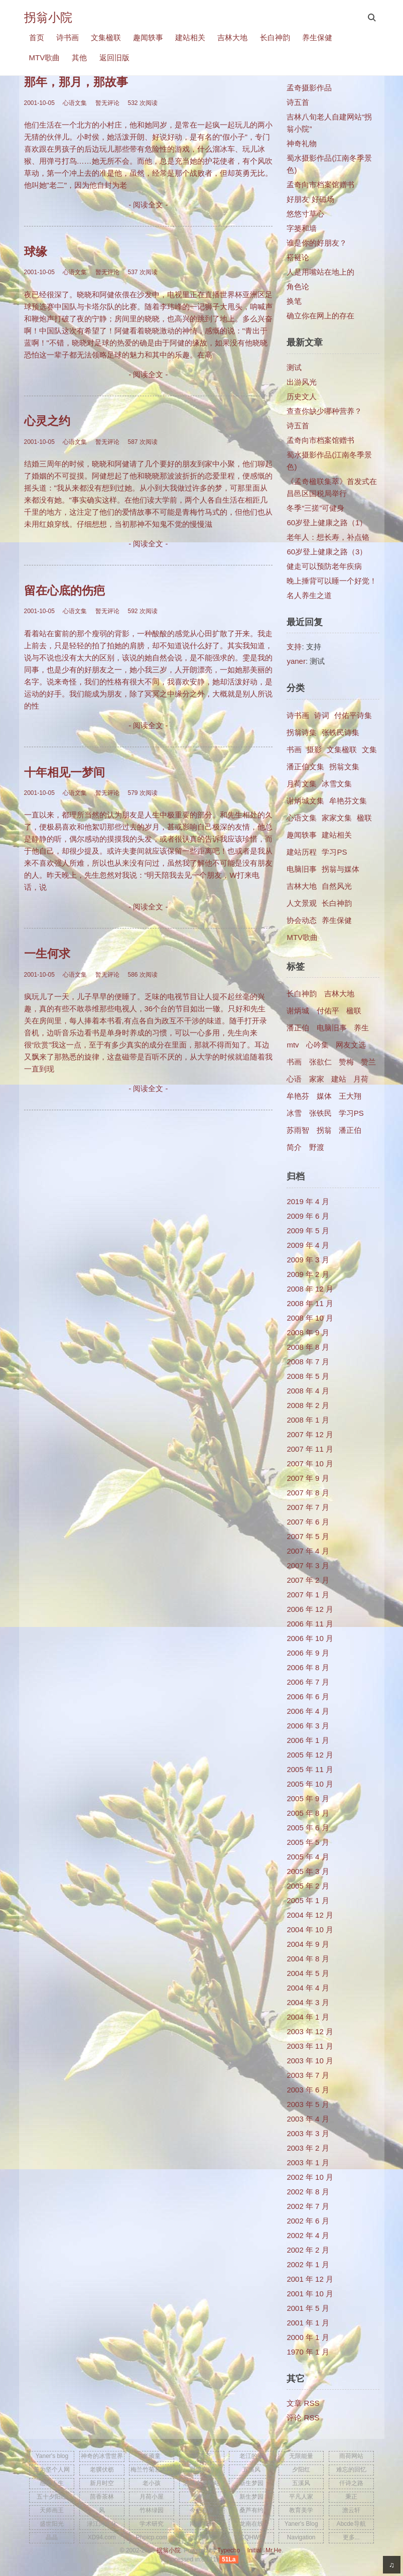  What do you see at coordinates (340, 869) in the screenshot?
I see `拐翁与媒体` at bounding box center [340, 869].